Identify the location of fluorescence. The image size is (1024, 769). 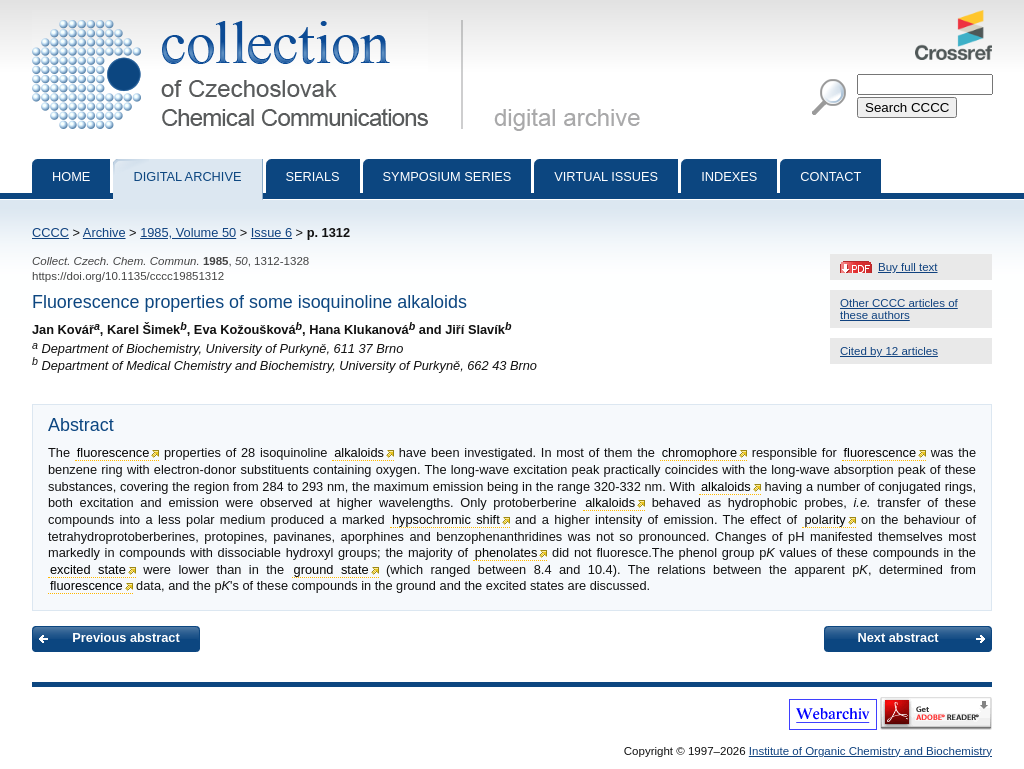
(113, 452).